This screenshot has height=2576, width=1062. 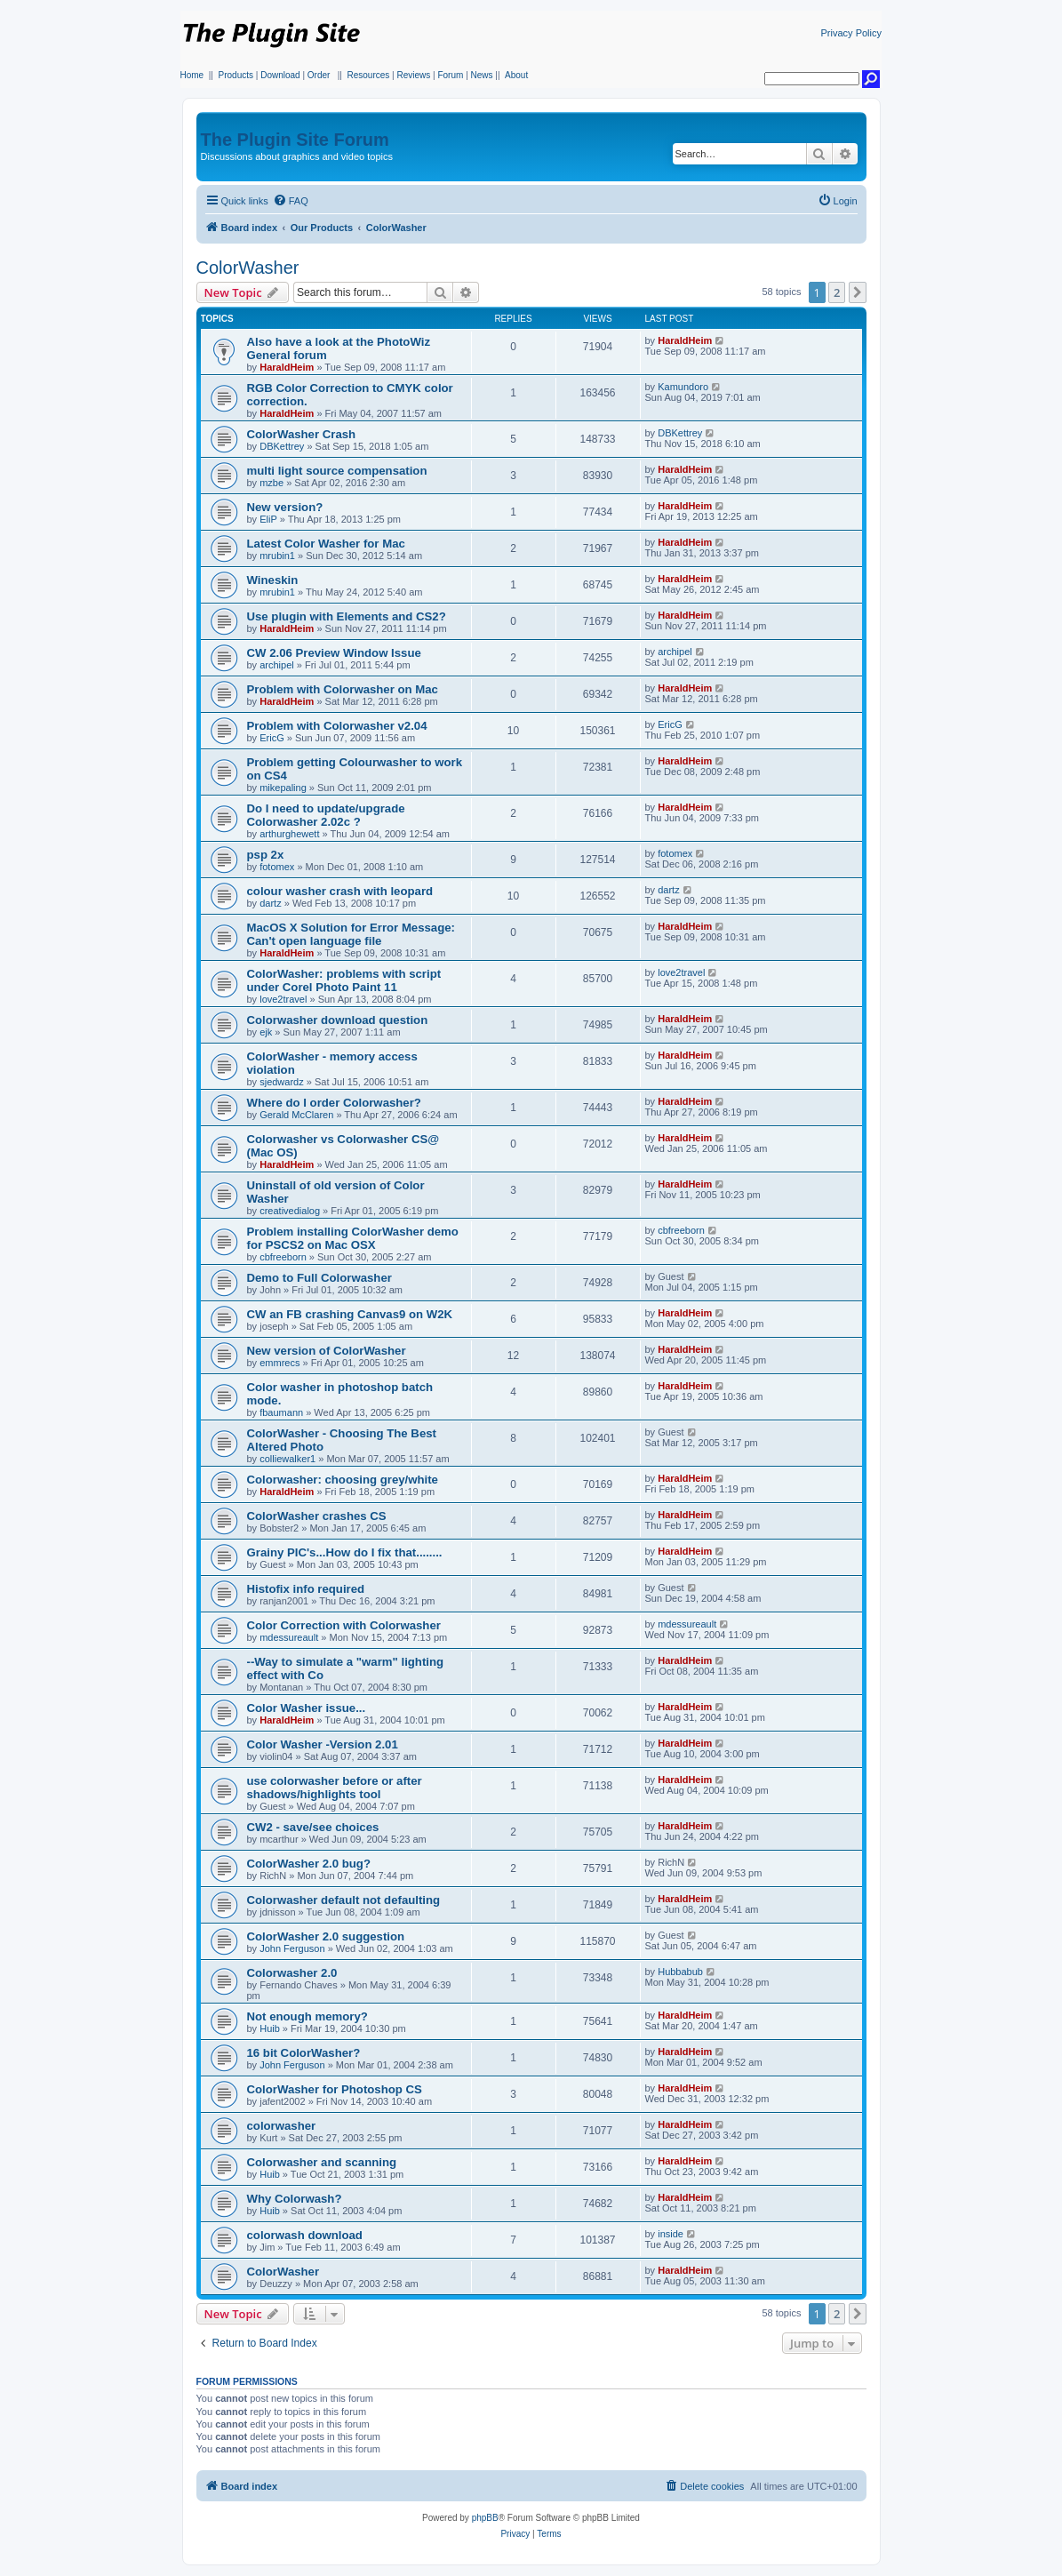 What do you see at coordinates (306, 1708) in the screenshot?
I see `Color Washer issue...` at bounding box center [306, 1708].